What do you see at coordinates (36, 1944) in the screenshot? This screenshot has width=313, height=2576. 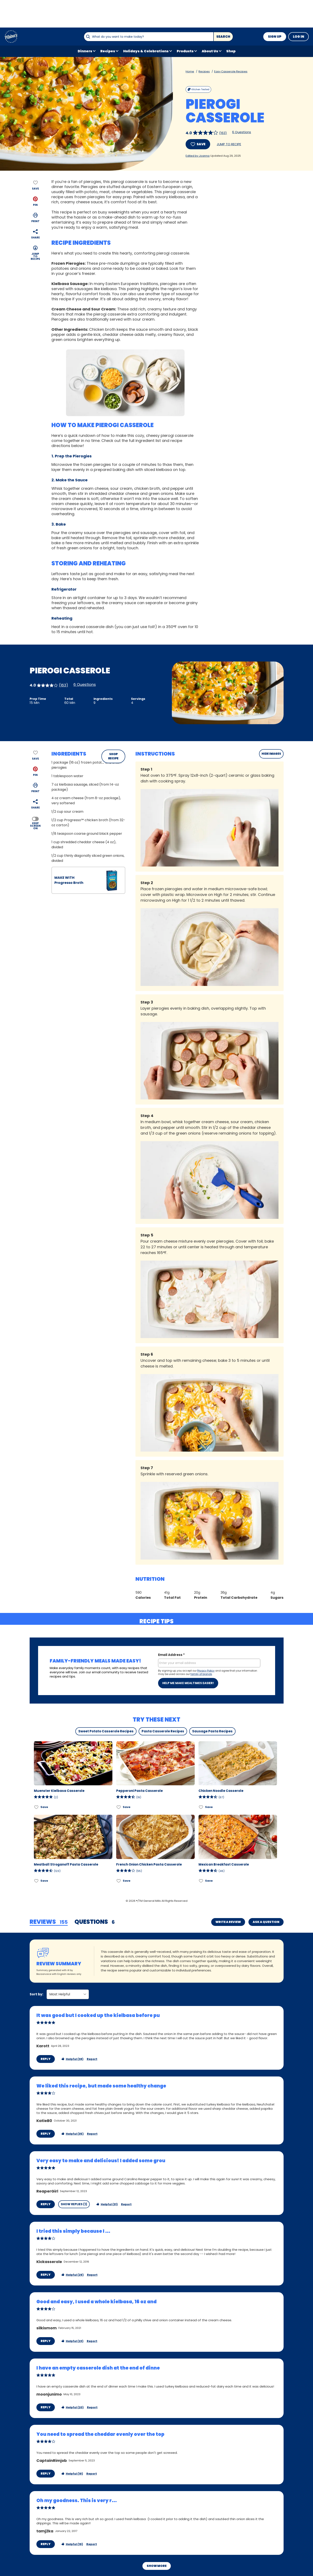 I see `Sort by:` at bounding box center [36, 1944].